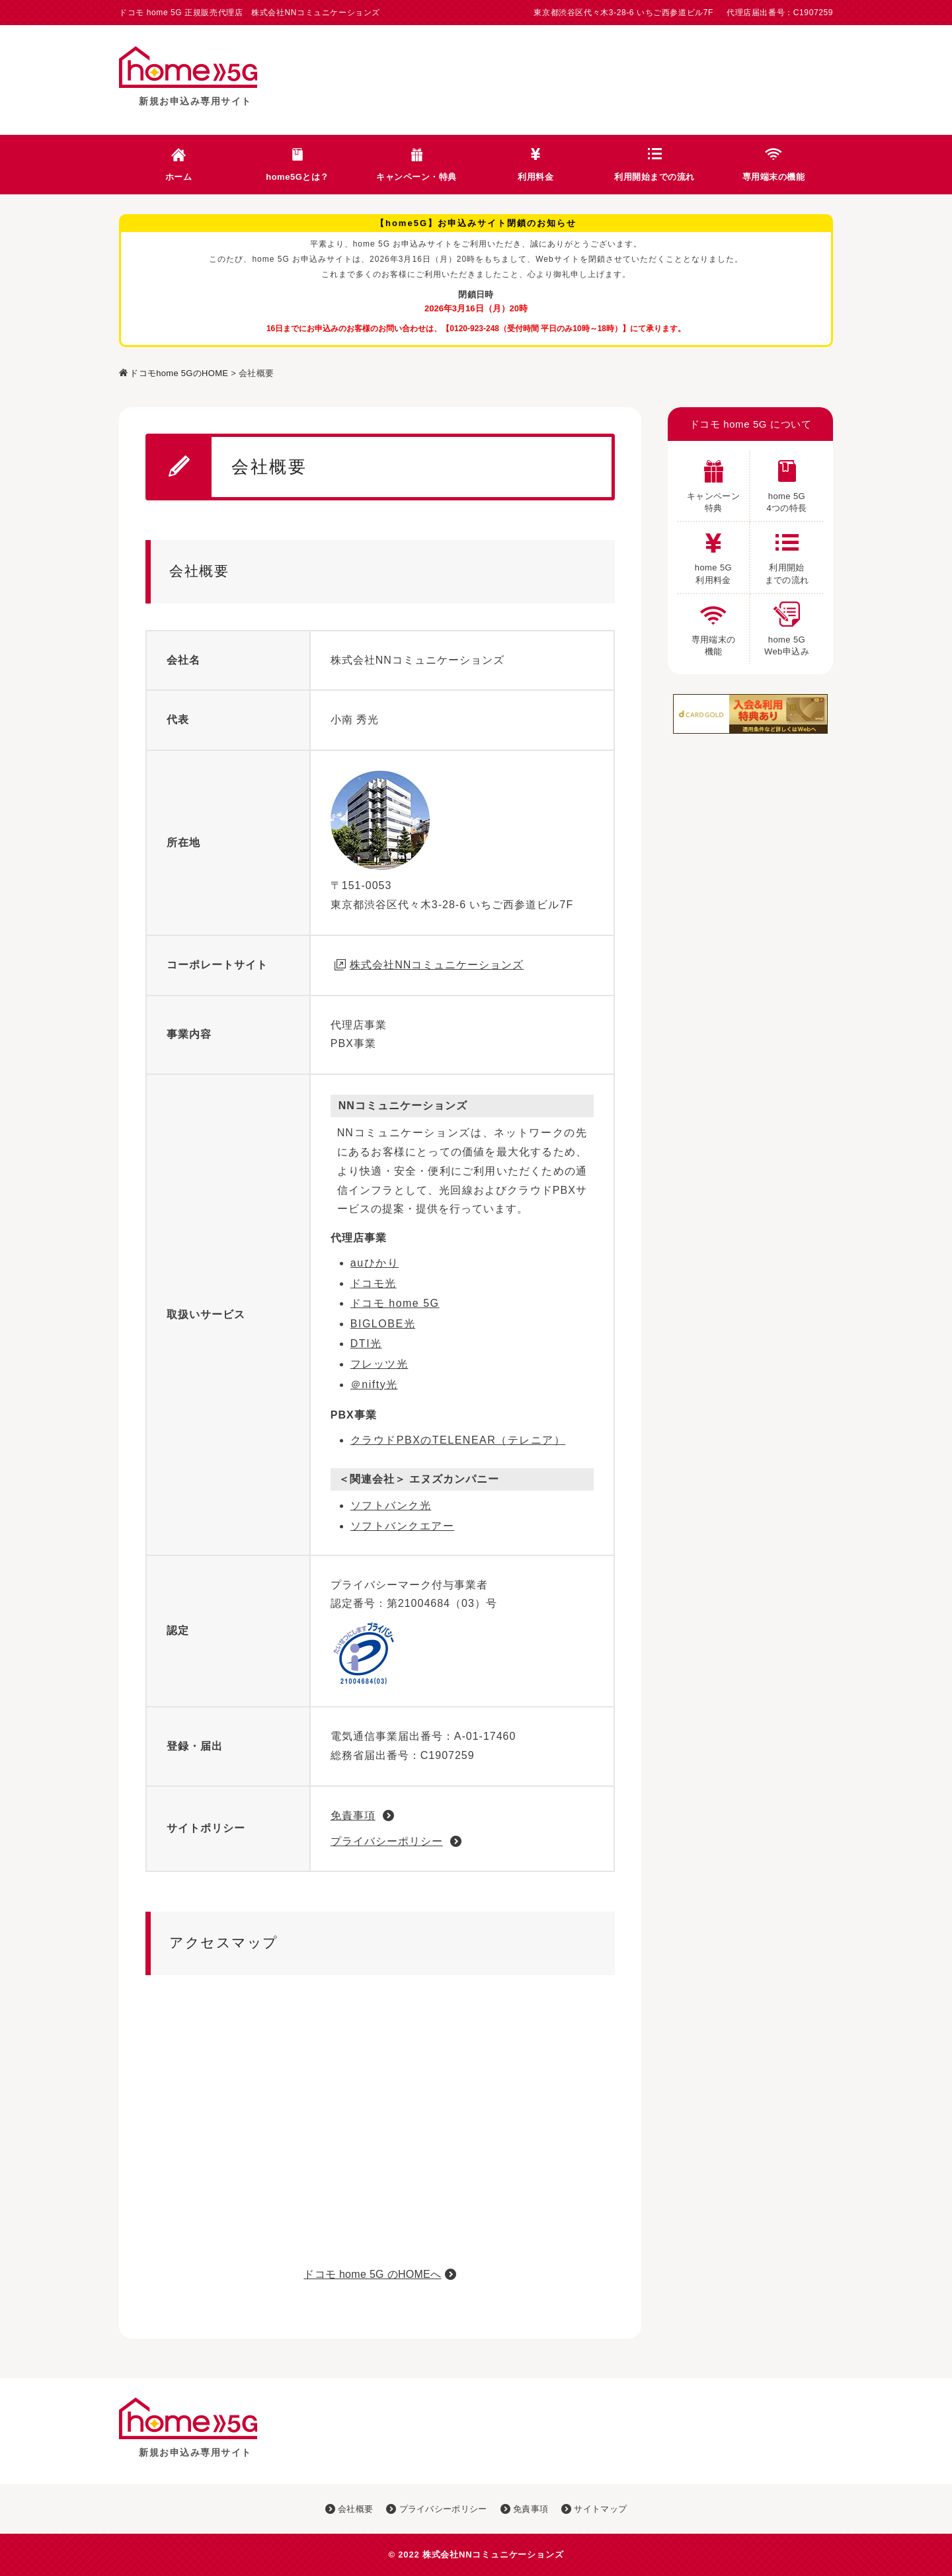 This screenshot has height=2576, width=952. What do you see at coordinates (713, 553) in the screenshot?
I see `home 5G 利用料金` at bounding box center [713, 553].